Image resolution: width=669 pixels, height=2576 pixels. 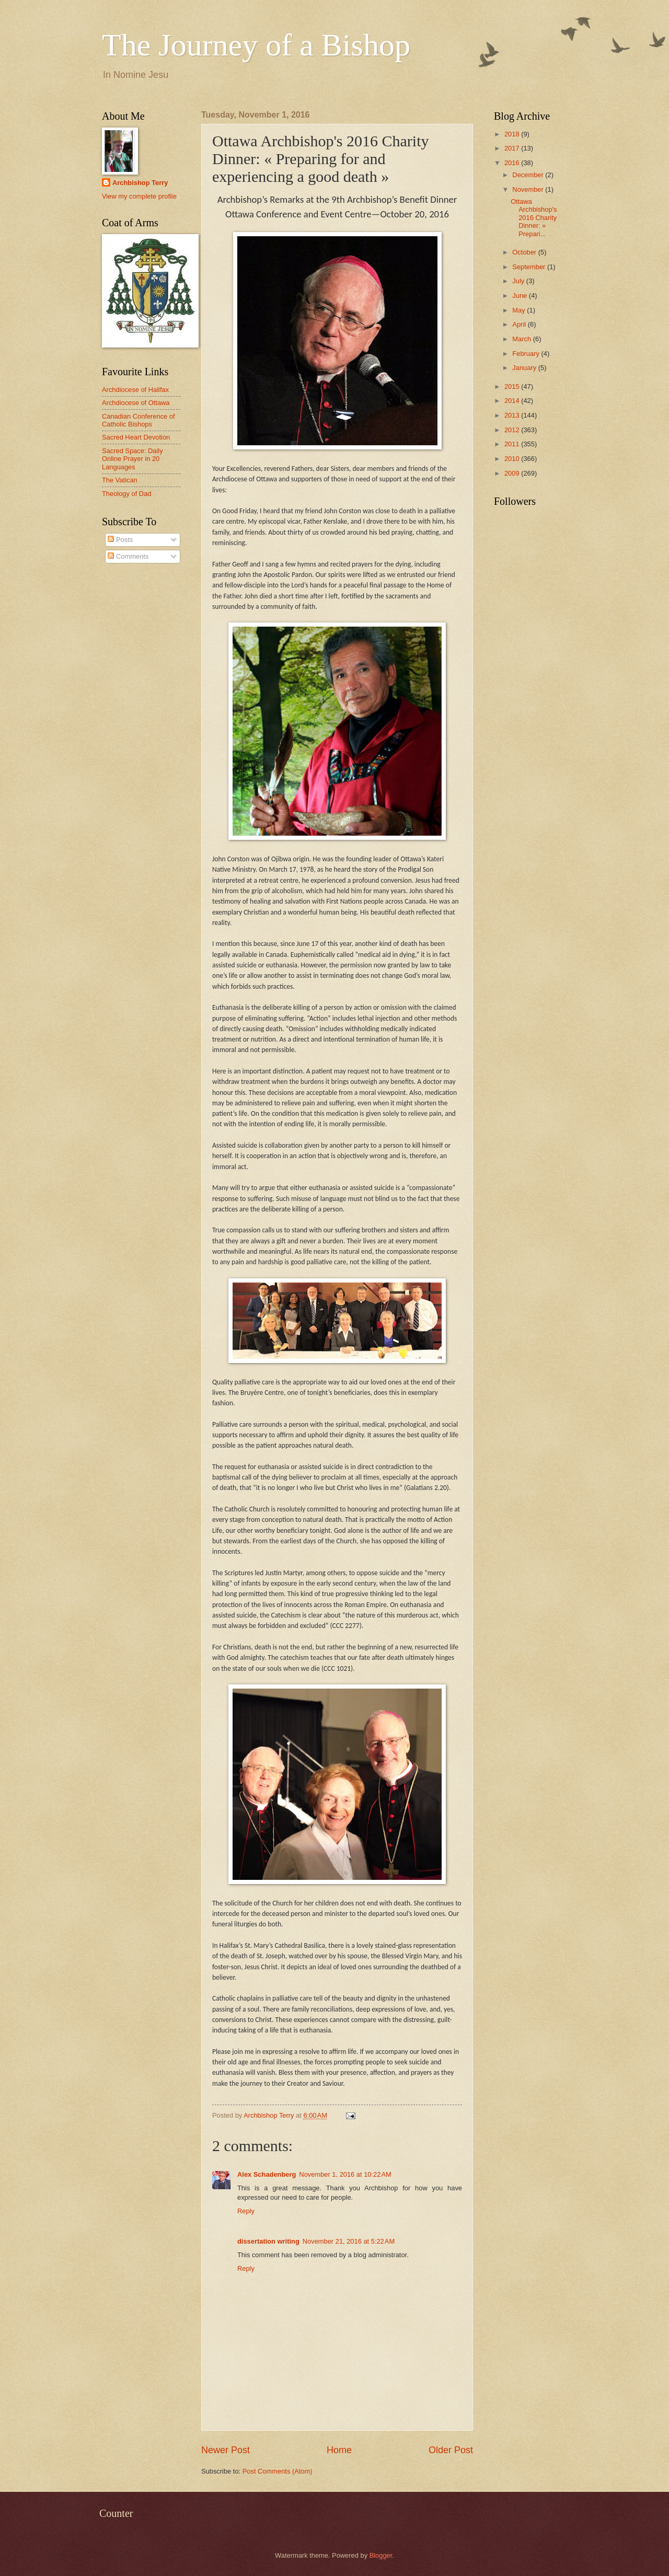 I want to click on January, so click(x=525, y=368).